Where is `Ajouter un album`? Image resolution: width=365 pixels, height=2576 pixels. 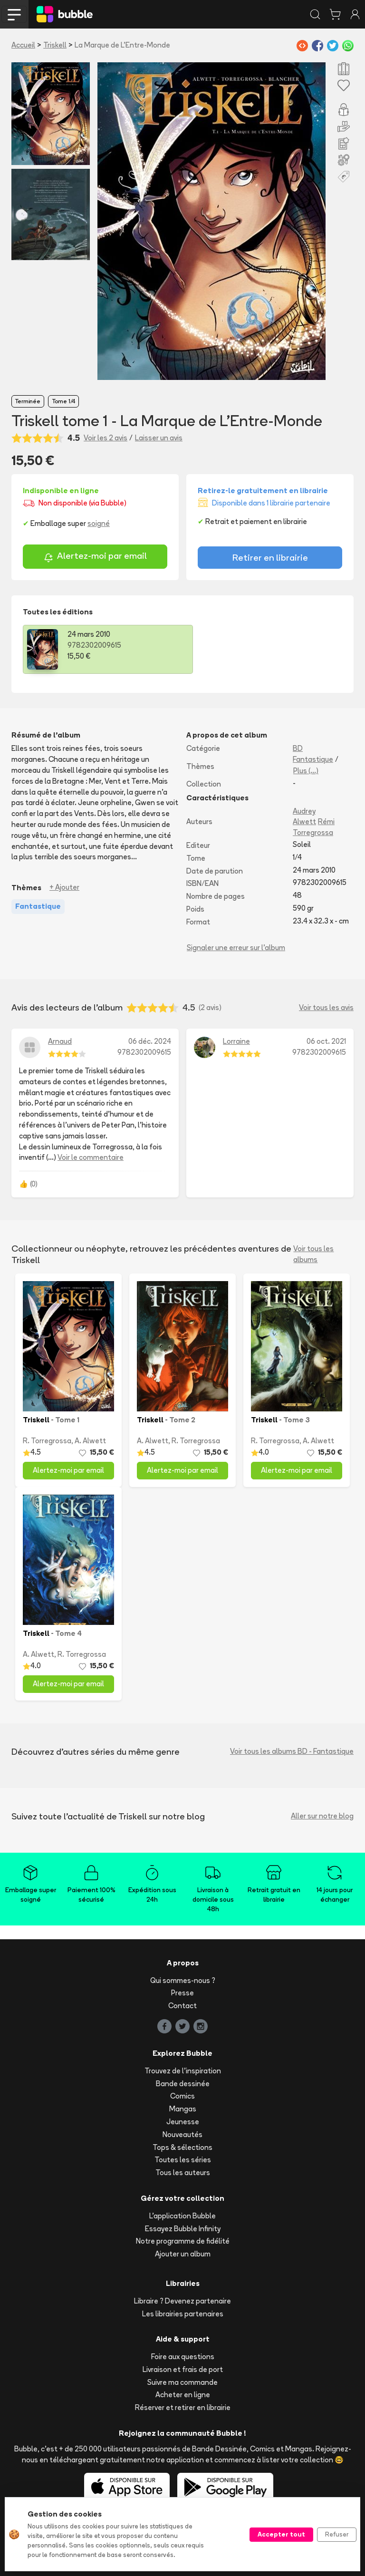 Ajouter un album is located at coordinates (183, 2253).